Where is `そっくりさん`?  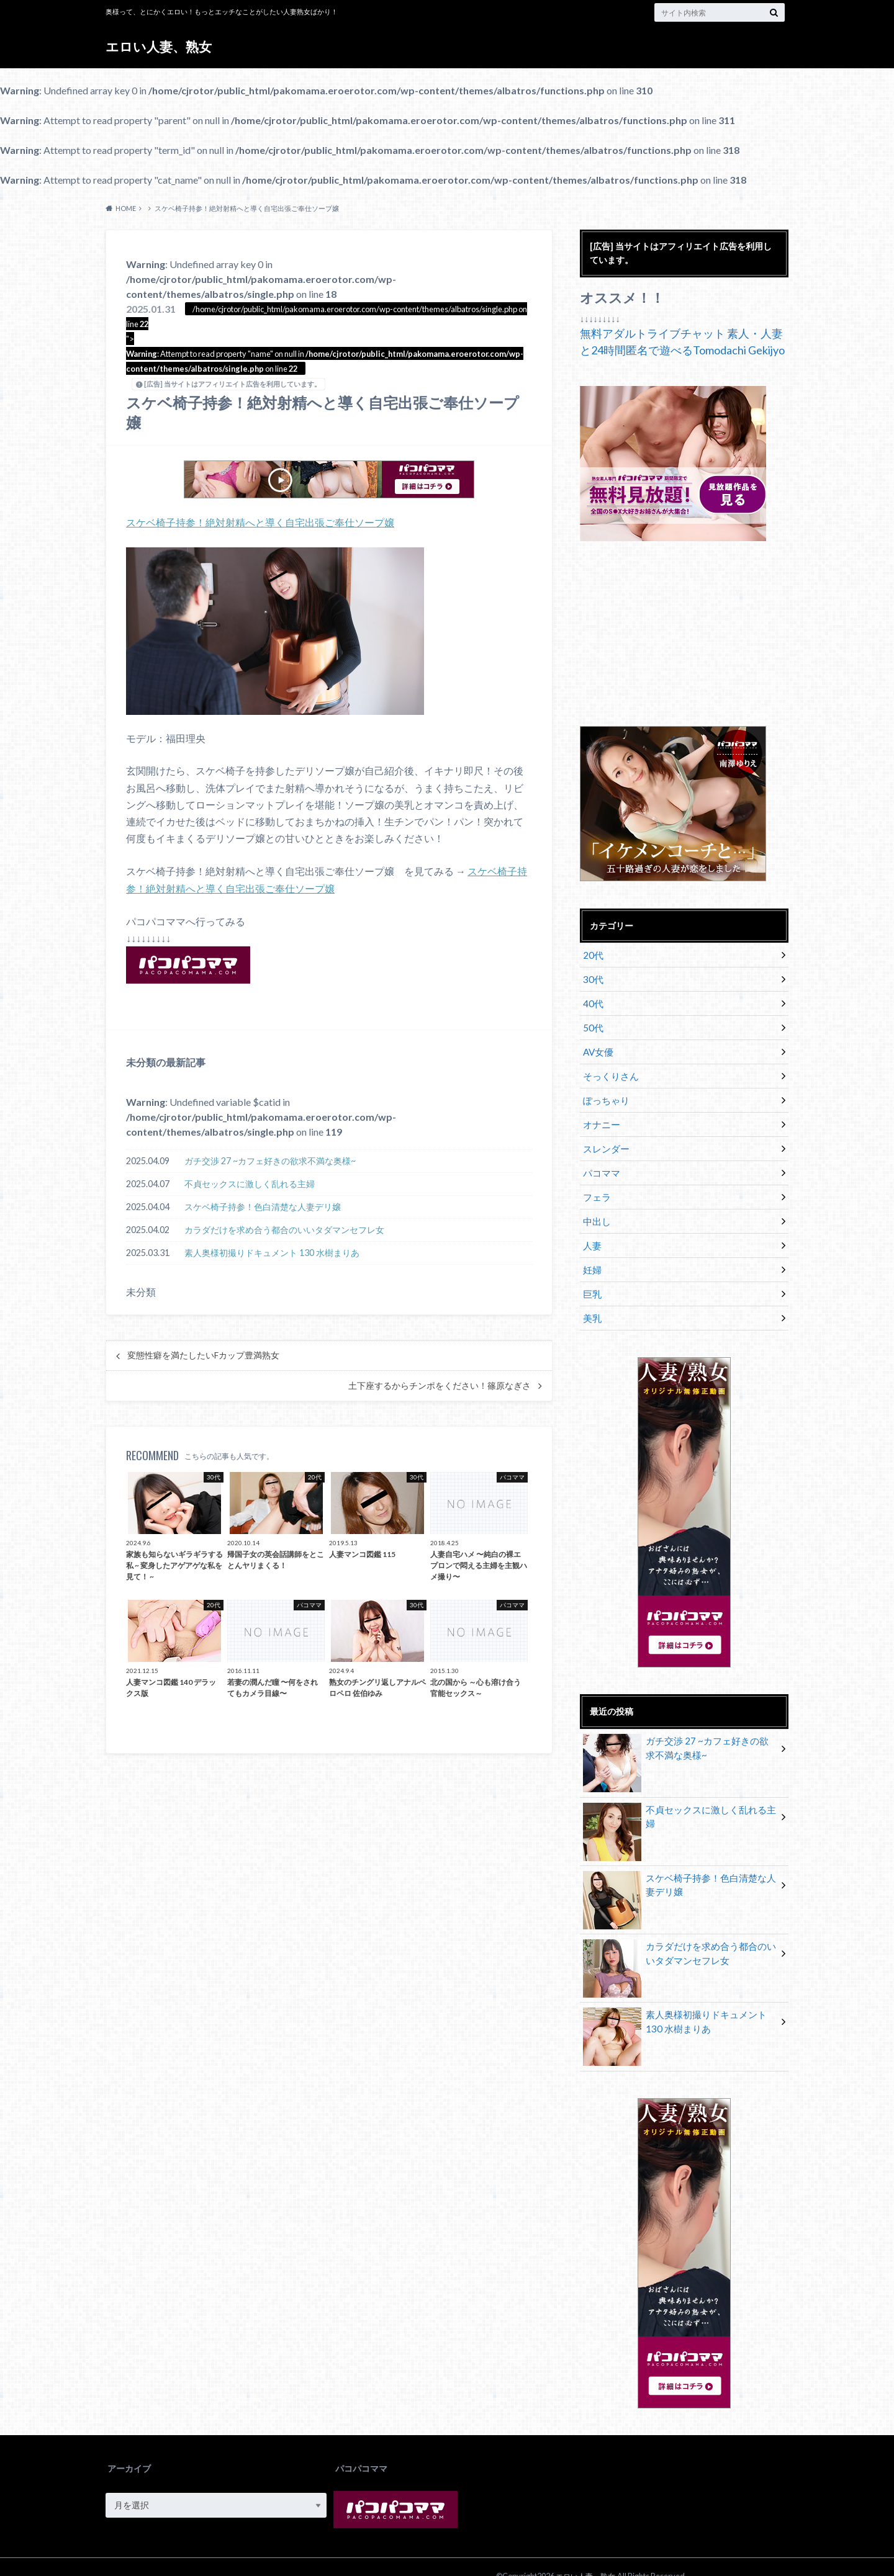 そっくりさん is located at coordinates (608, 1069).